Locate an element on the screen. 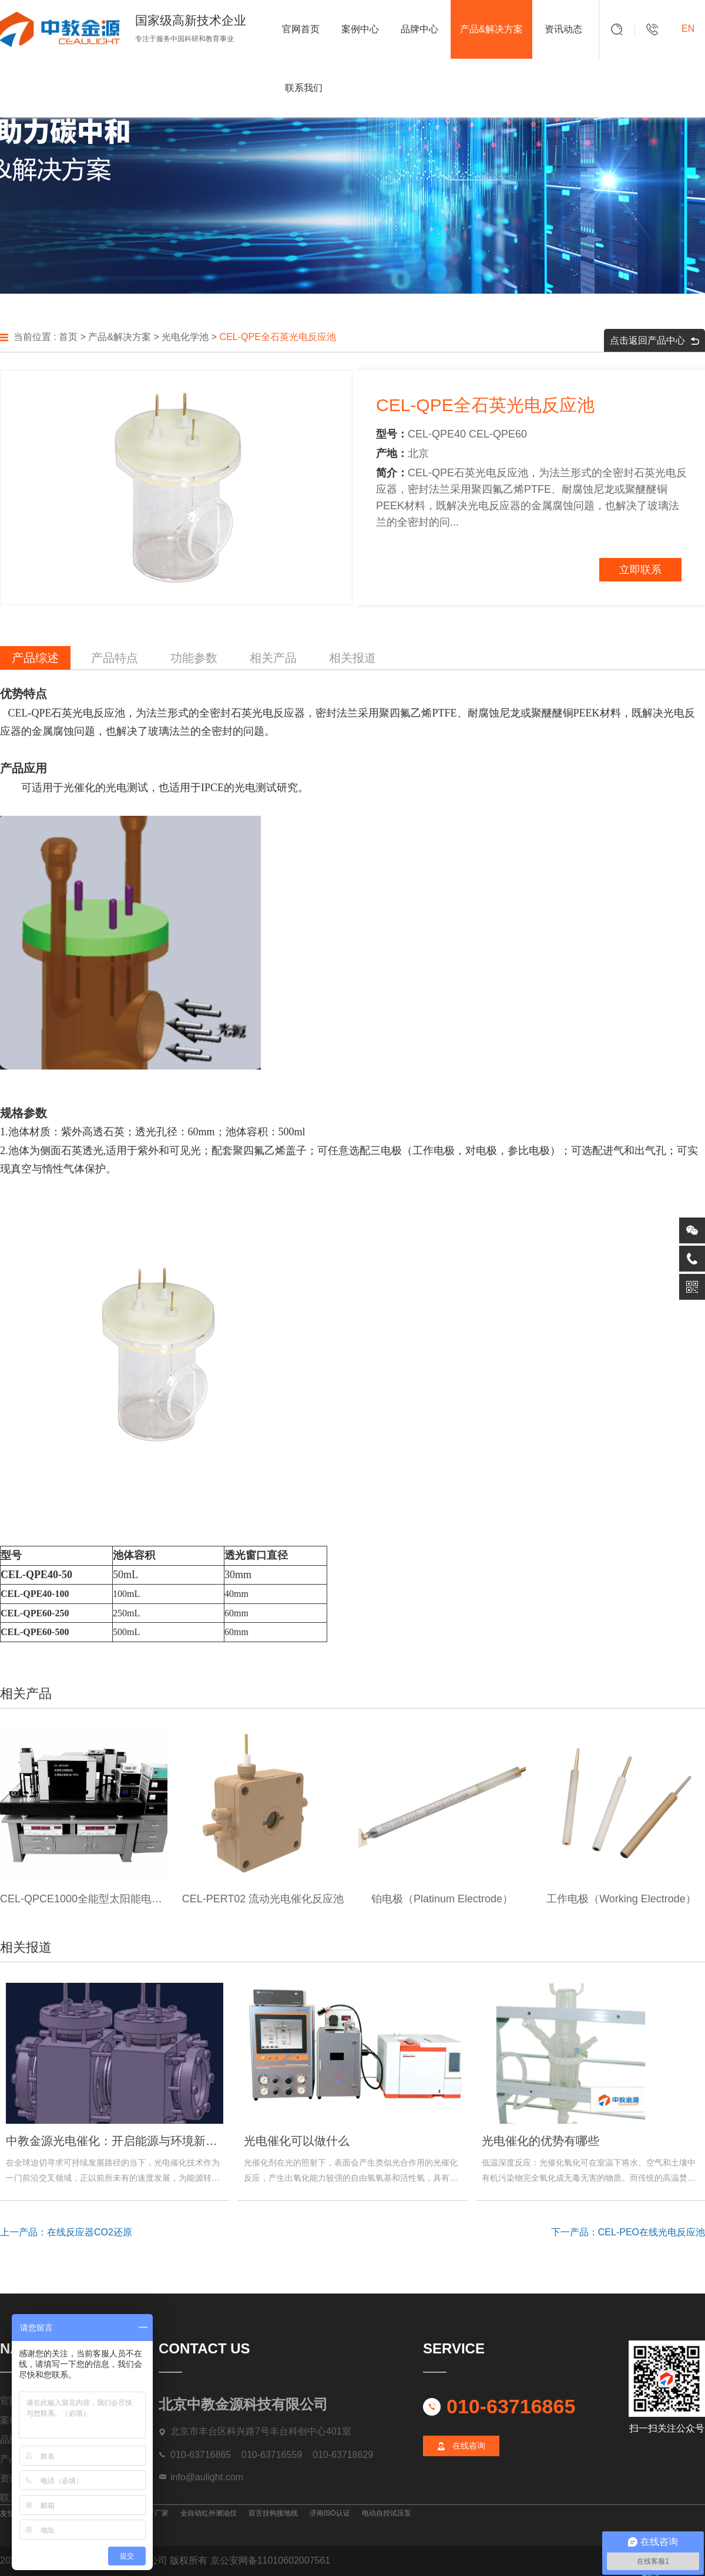  相关产品 is located at coordinates (273, 657).